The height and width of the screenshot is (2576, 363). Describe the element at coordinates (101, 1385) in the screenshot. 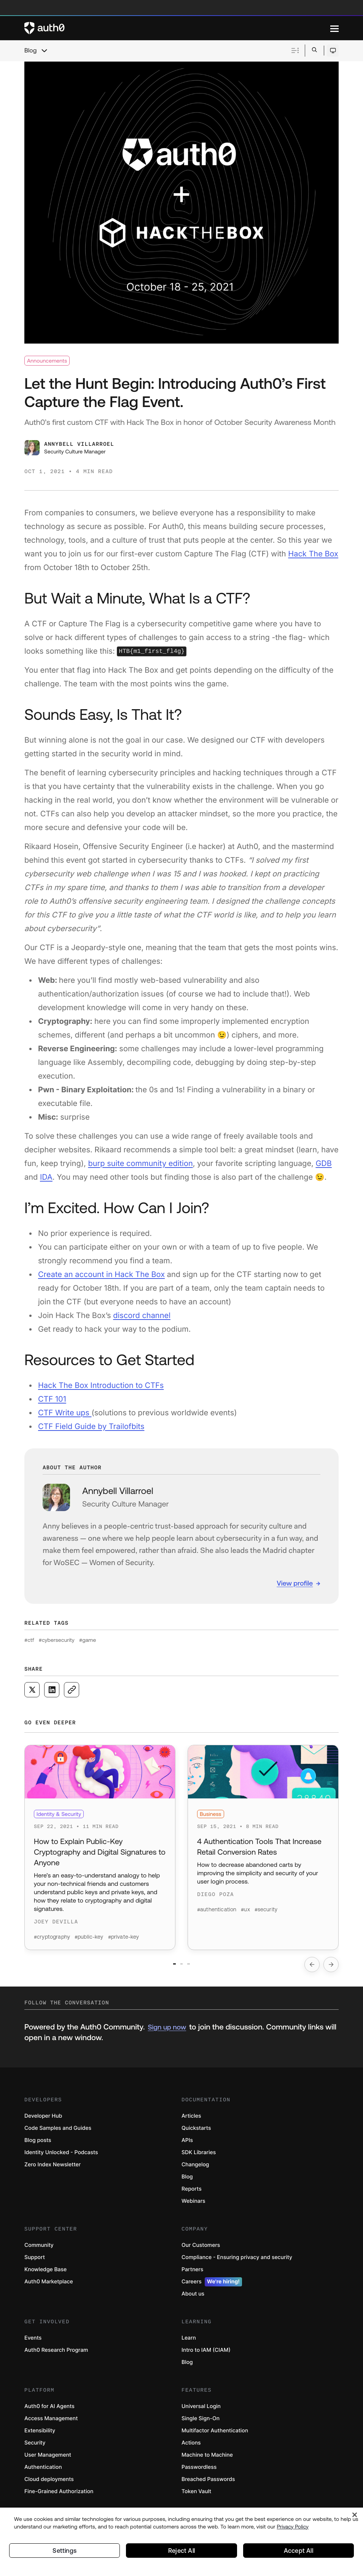

I see `Hack The Box Introduction to CTFs` at that location.